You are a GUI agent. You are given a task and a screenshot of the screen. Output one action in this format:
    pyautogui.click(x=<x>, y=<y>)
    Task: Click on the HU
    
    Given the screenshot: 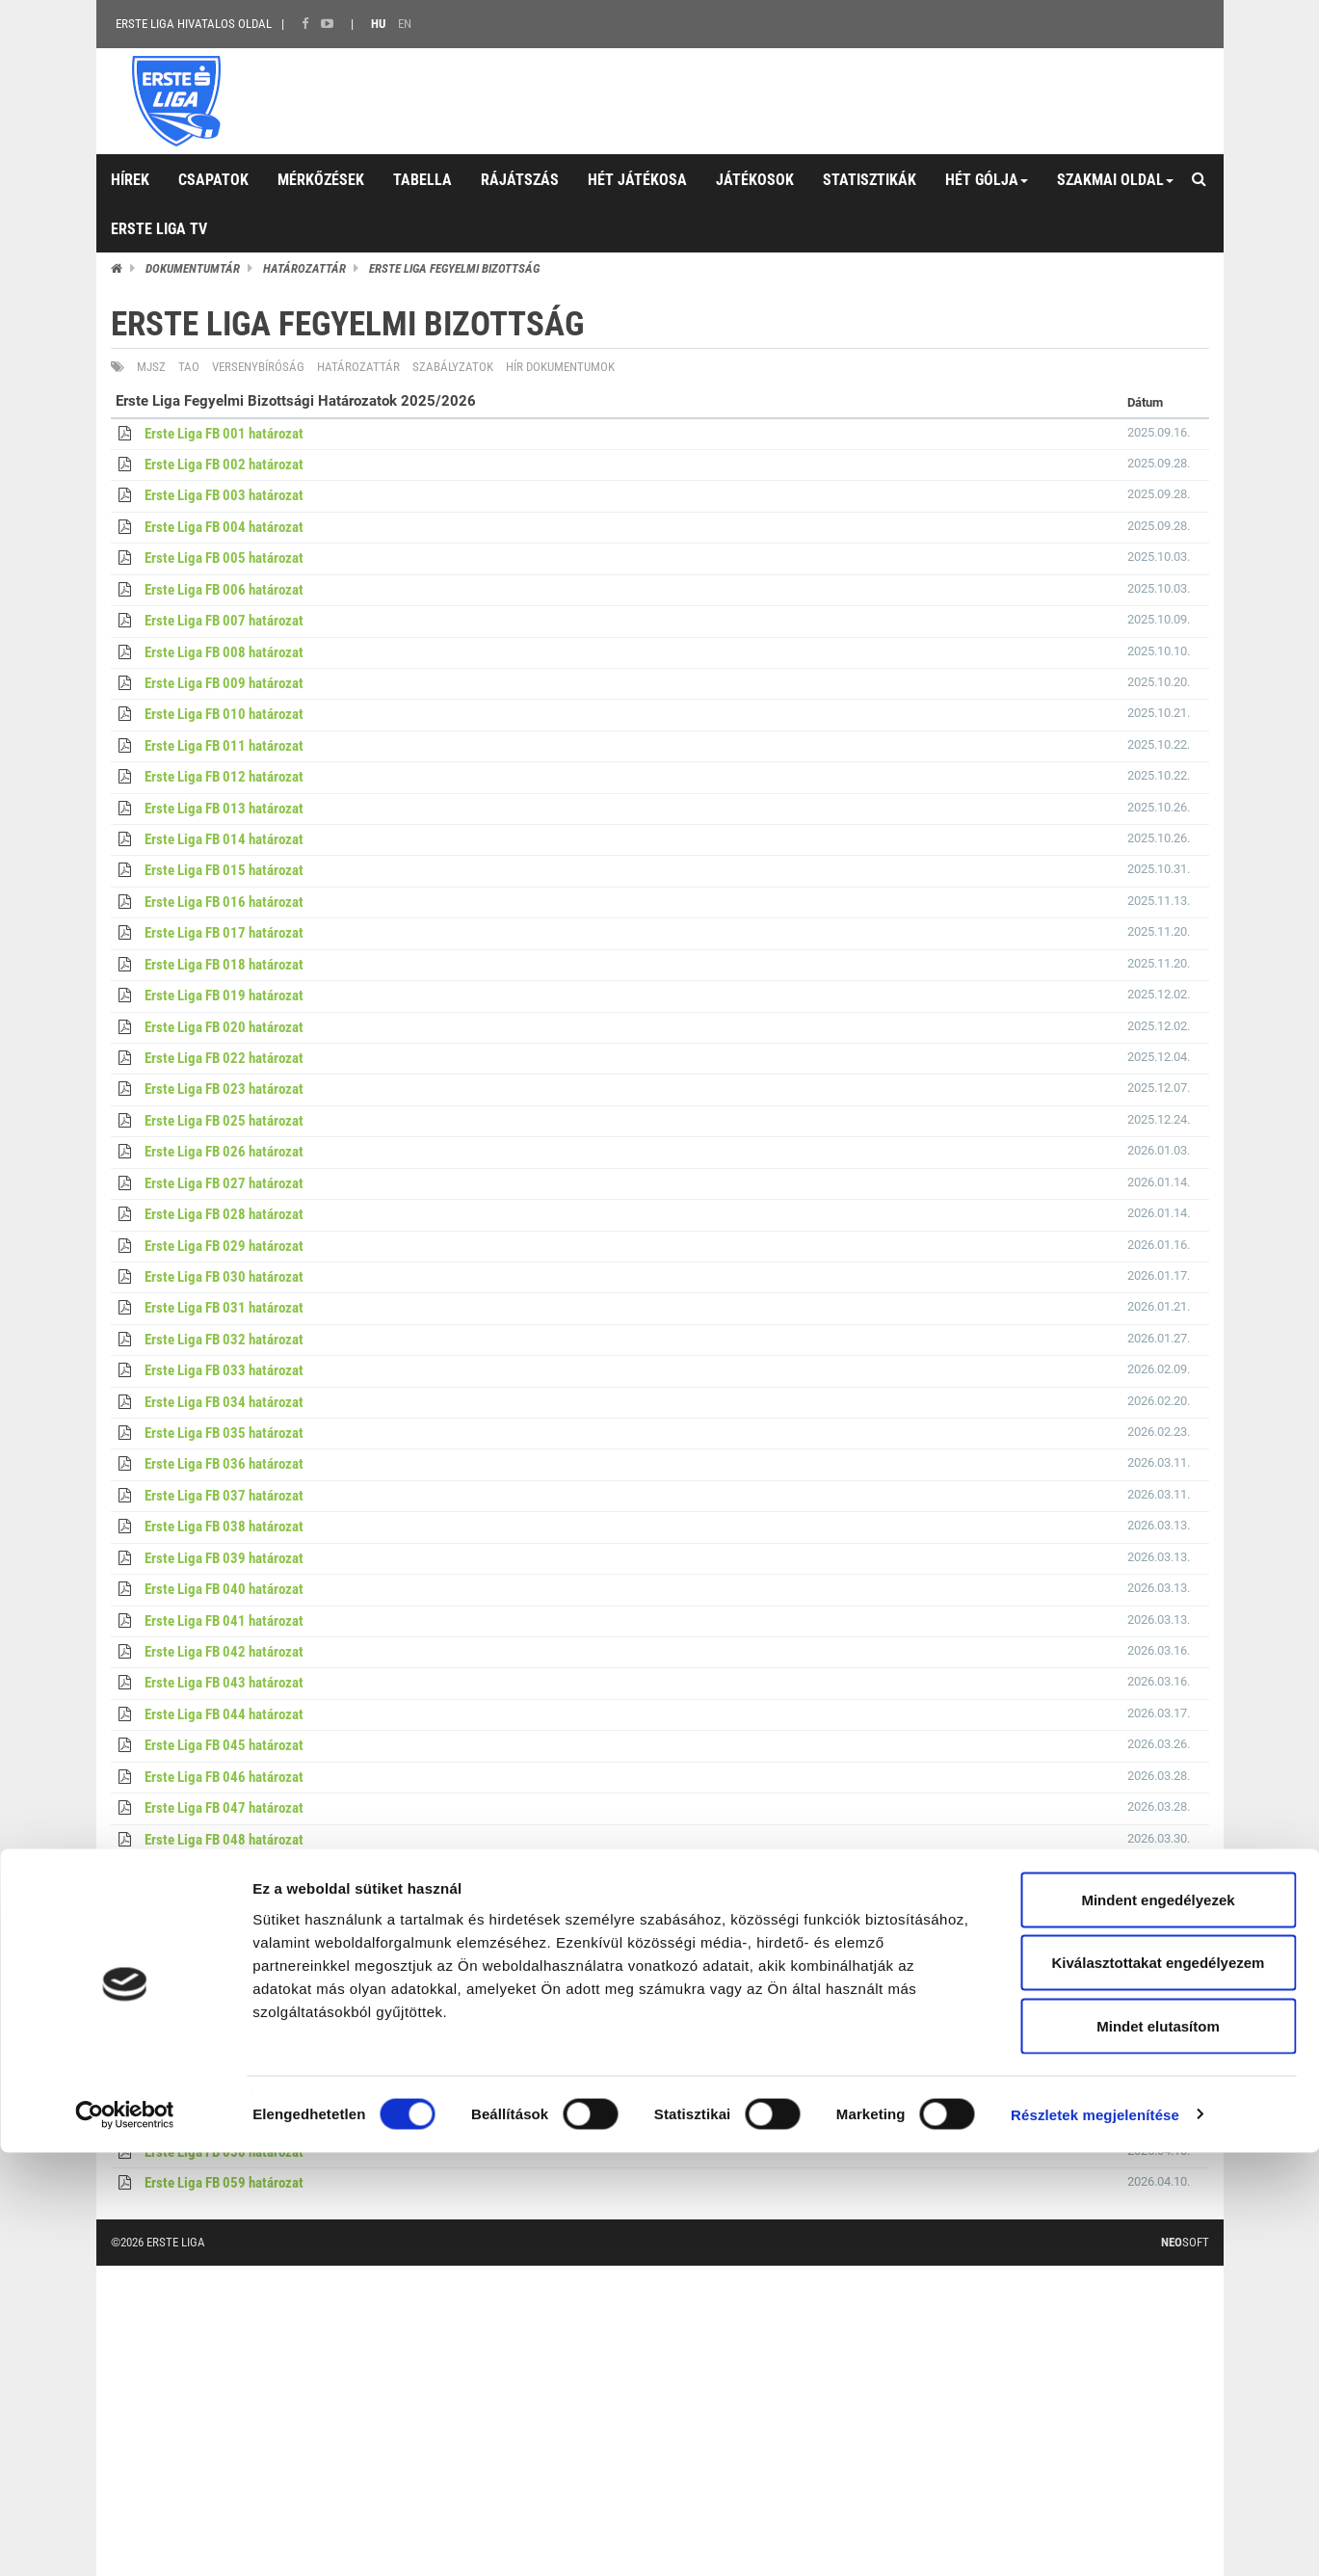 What is the action you would take?
    pyautogui.click(x=378, y=23)
    